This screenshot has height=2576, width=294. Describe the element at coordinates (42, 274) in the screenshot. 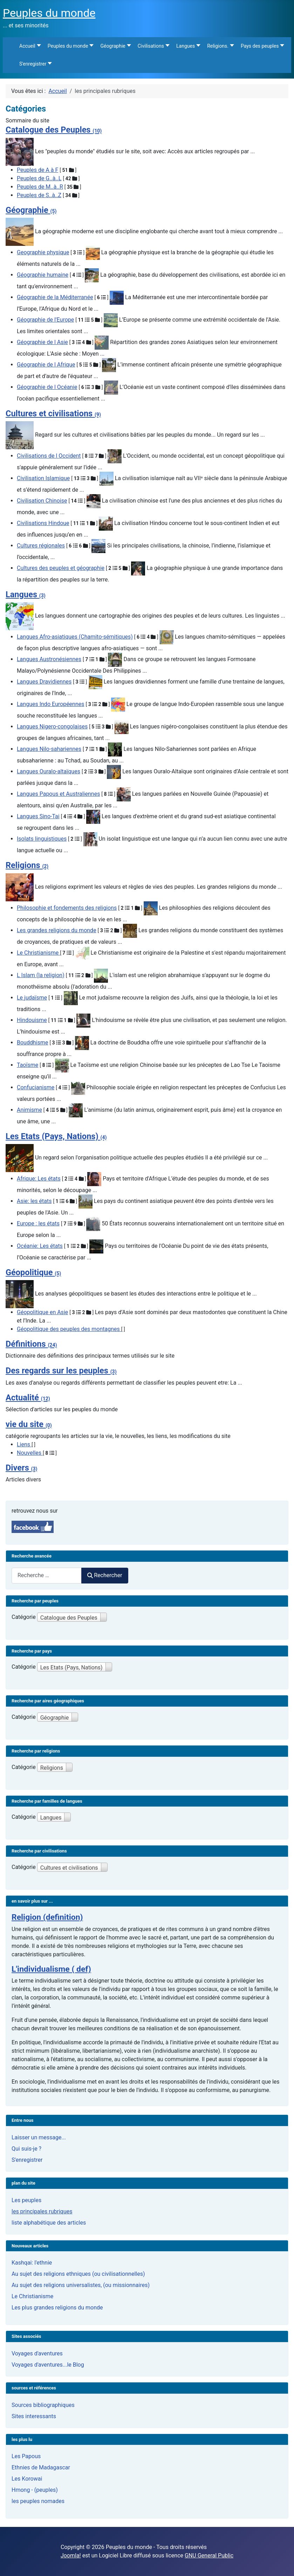

I see `Géographie humaine` at that location.